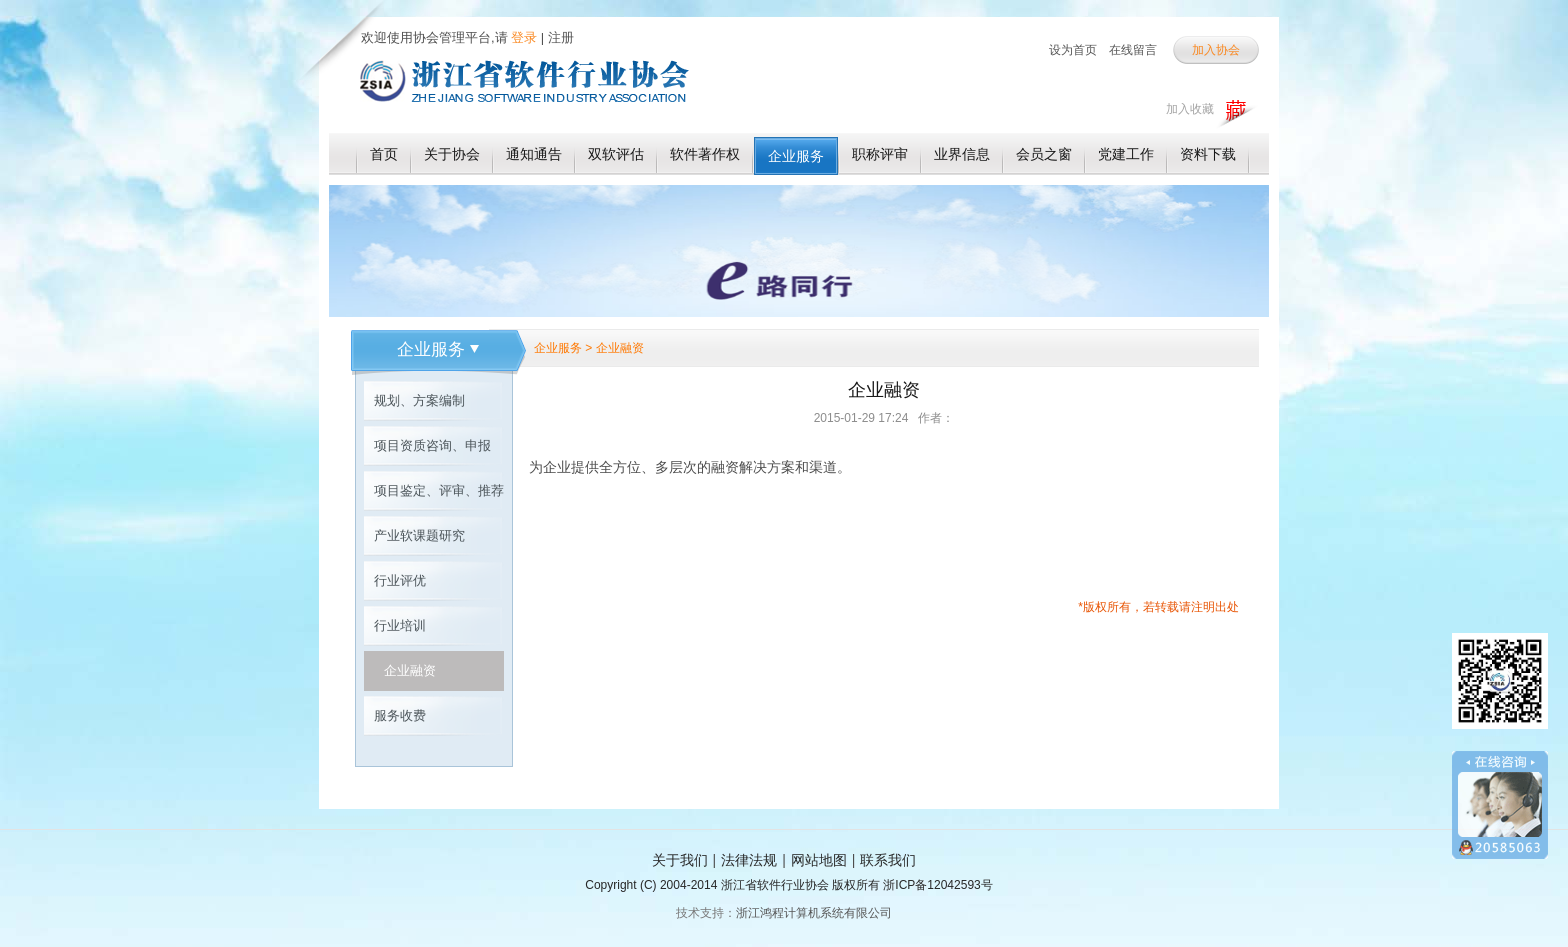  I want to click on 行业培训, so click(400, 625).